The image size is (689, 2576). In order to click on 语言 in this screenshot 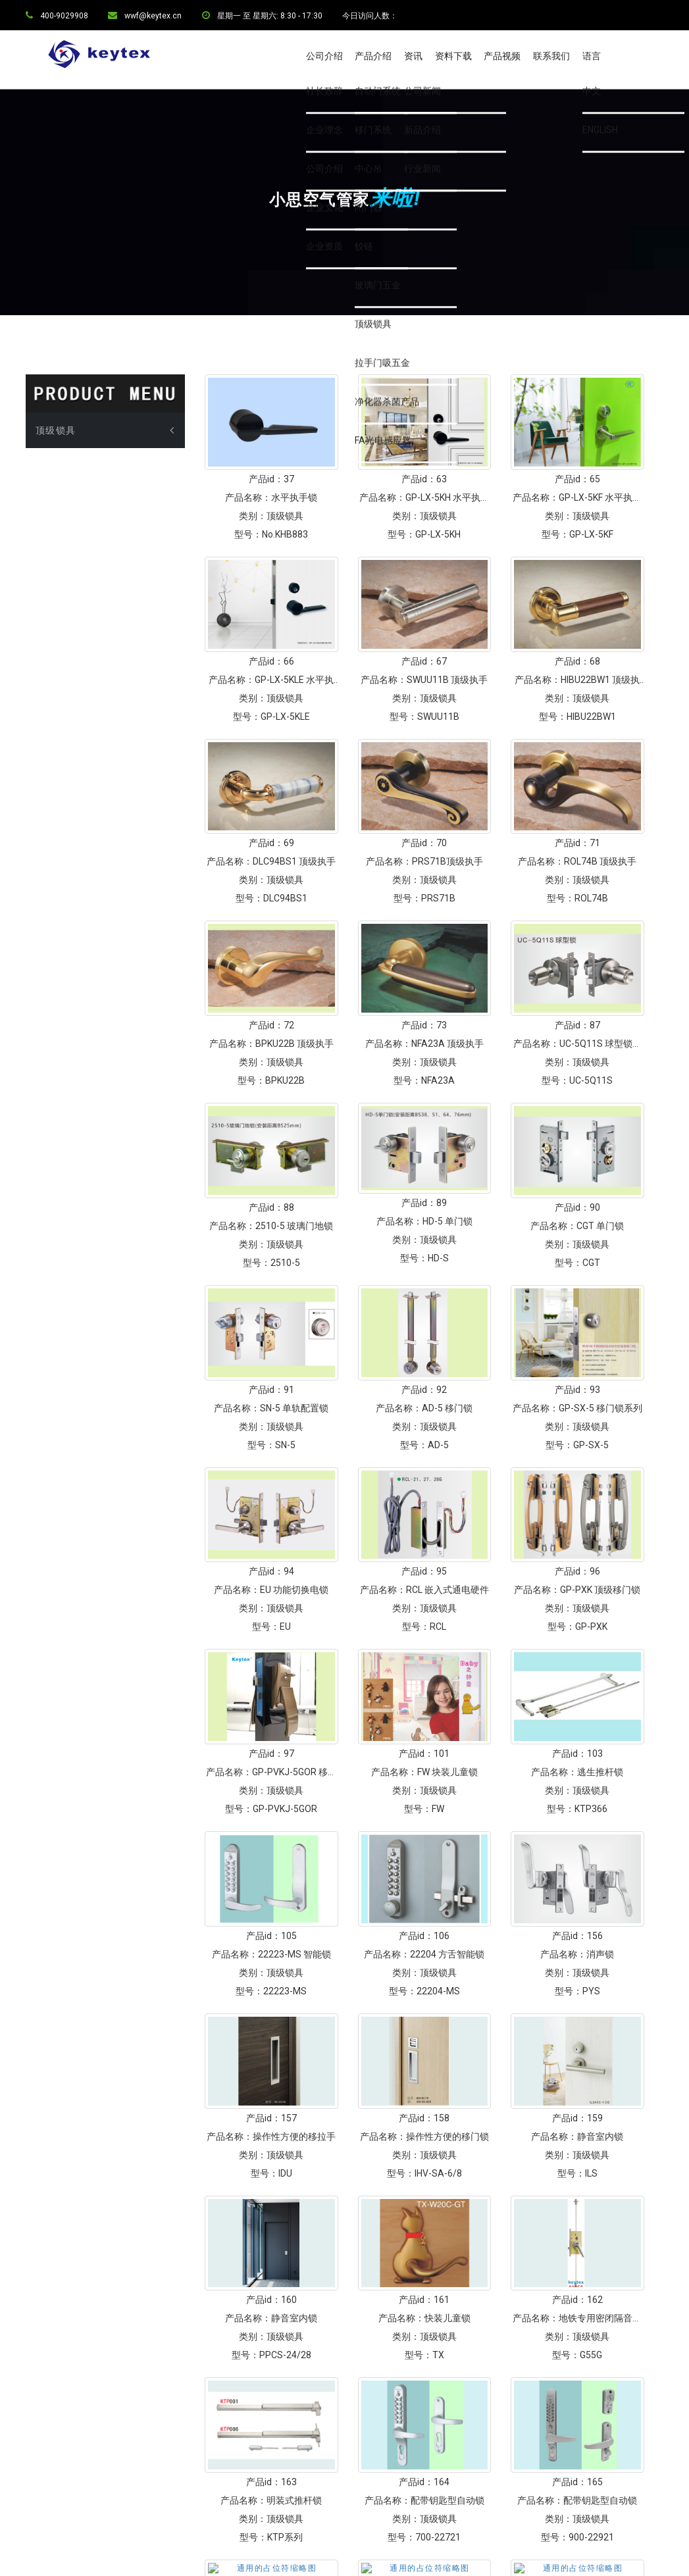, I will do `click(591, 56)`.